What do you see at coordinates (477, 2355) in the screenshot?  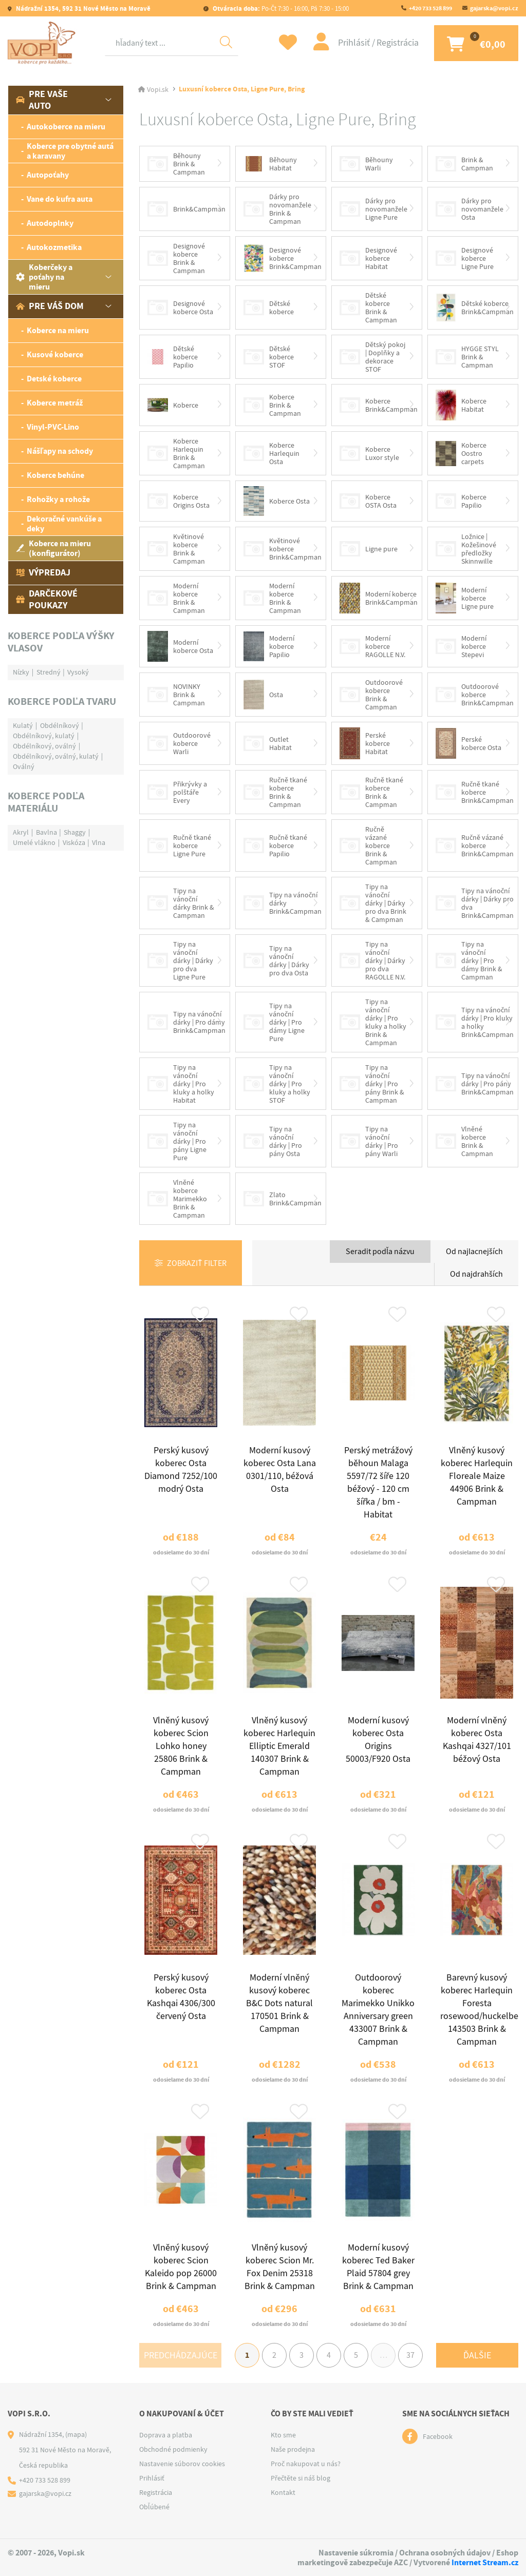 I see `Ďalšie` at bounding box center [477, 2355].